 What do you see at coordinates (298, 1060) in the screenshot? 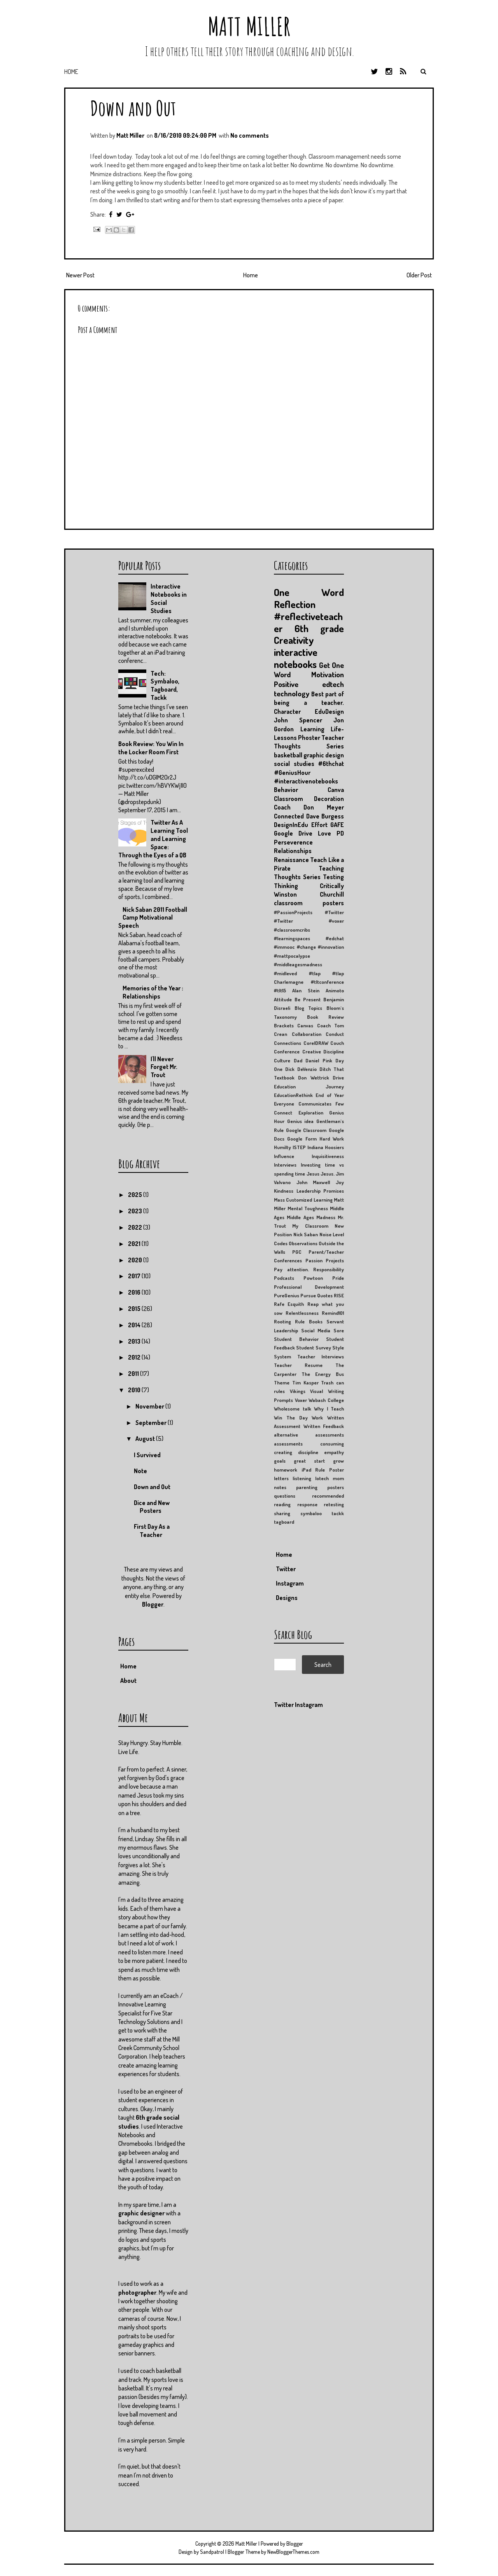
I see `Dad` at bounding box center [298, 1060].